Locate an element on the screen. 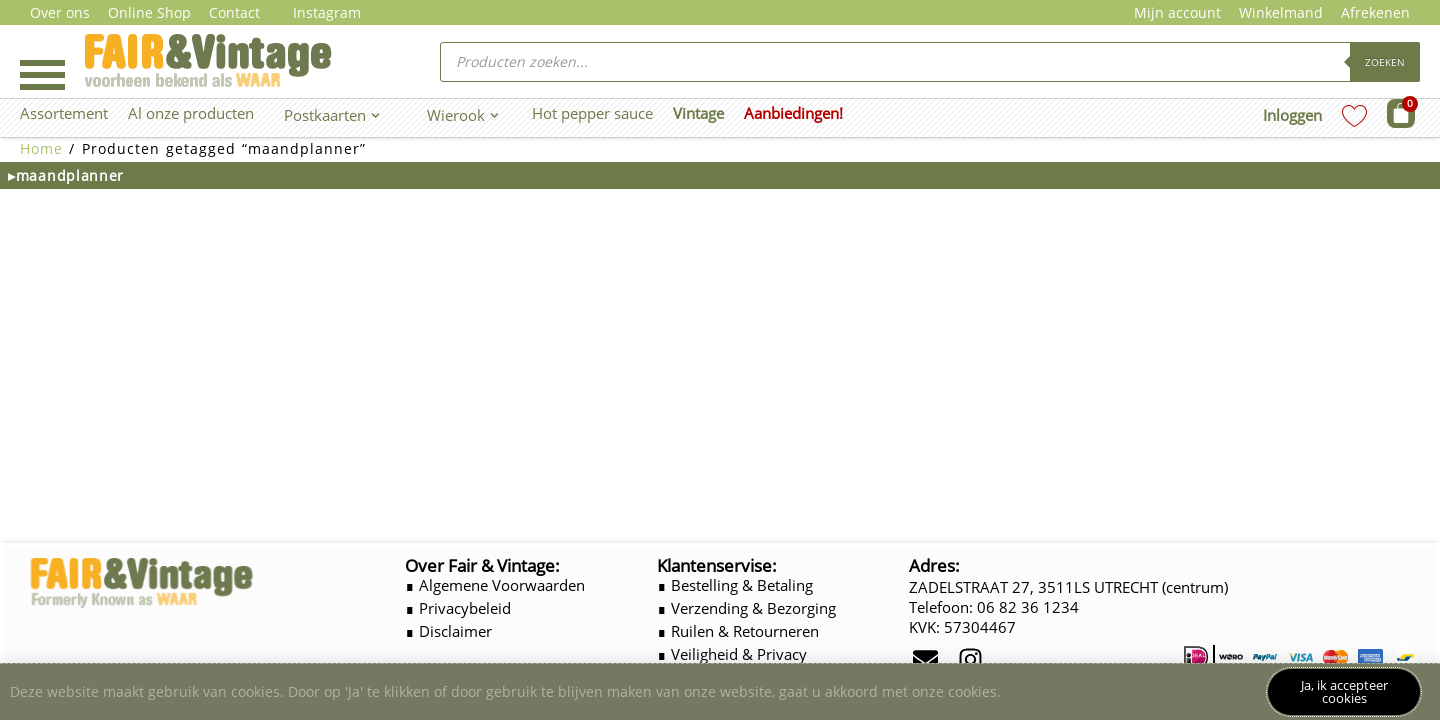  Over ons is located at coordinates (60, 12).